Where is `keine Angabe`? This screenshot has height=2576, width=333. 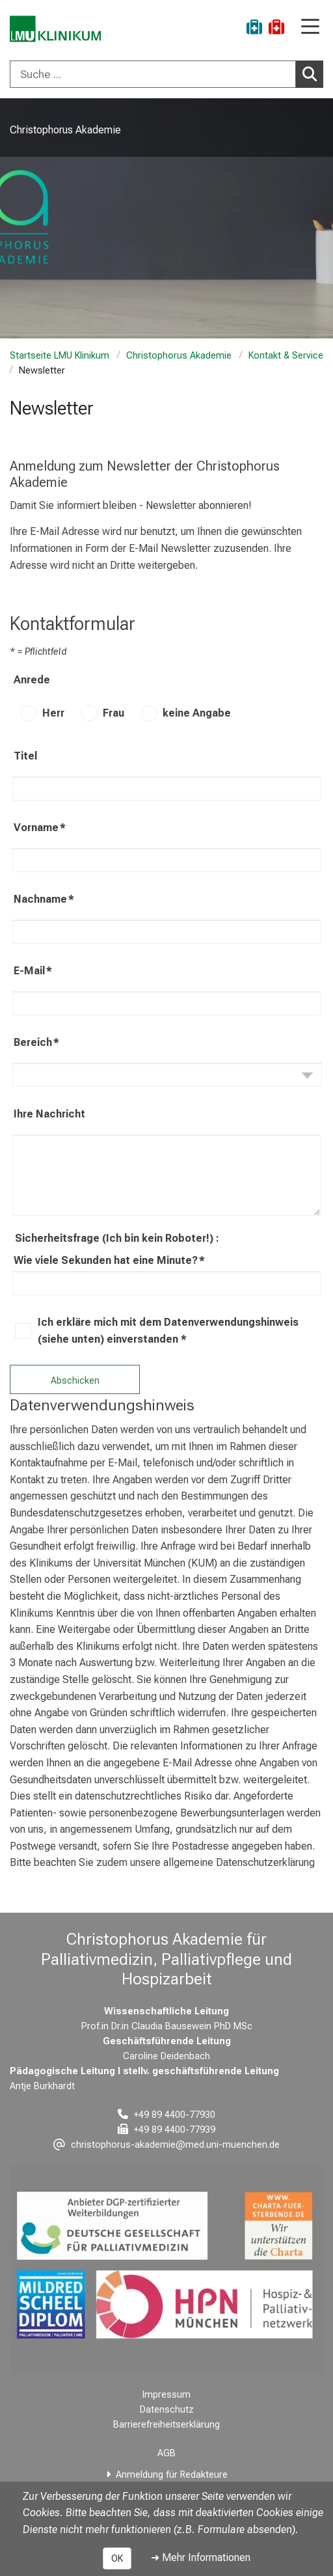
keine Angabe is located at coordinates (197, 713).